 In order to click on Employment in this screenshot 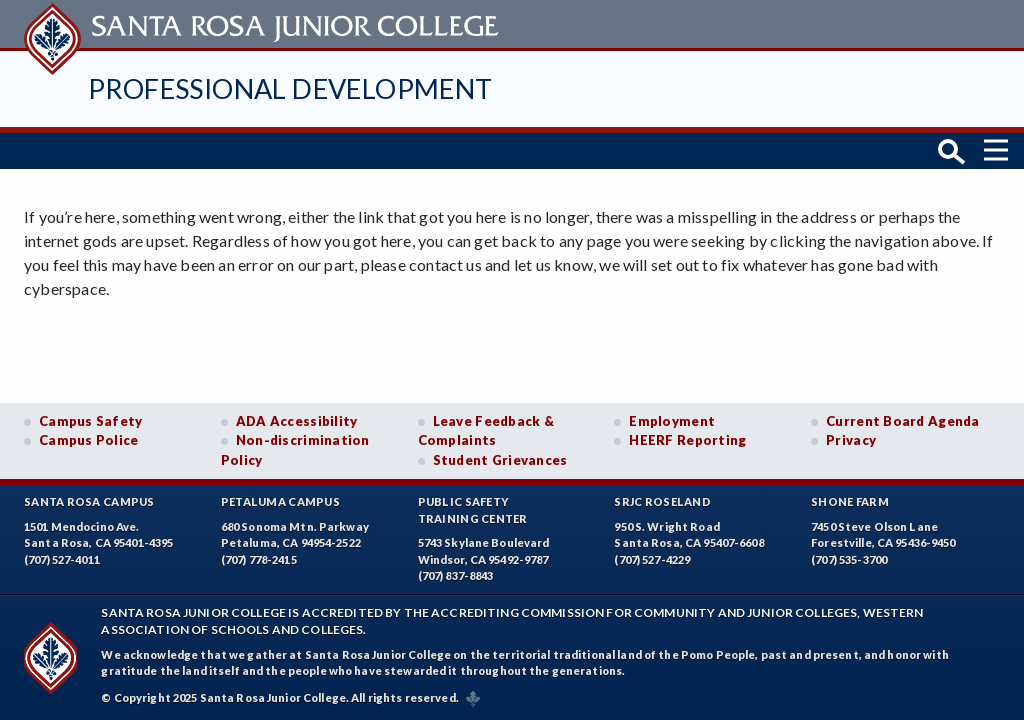, I will do `click(672, 421)`.